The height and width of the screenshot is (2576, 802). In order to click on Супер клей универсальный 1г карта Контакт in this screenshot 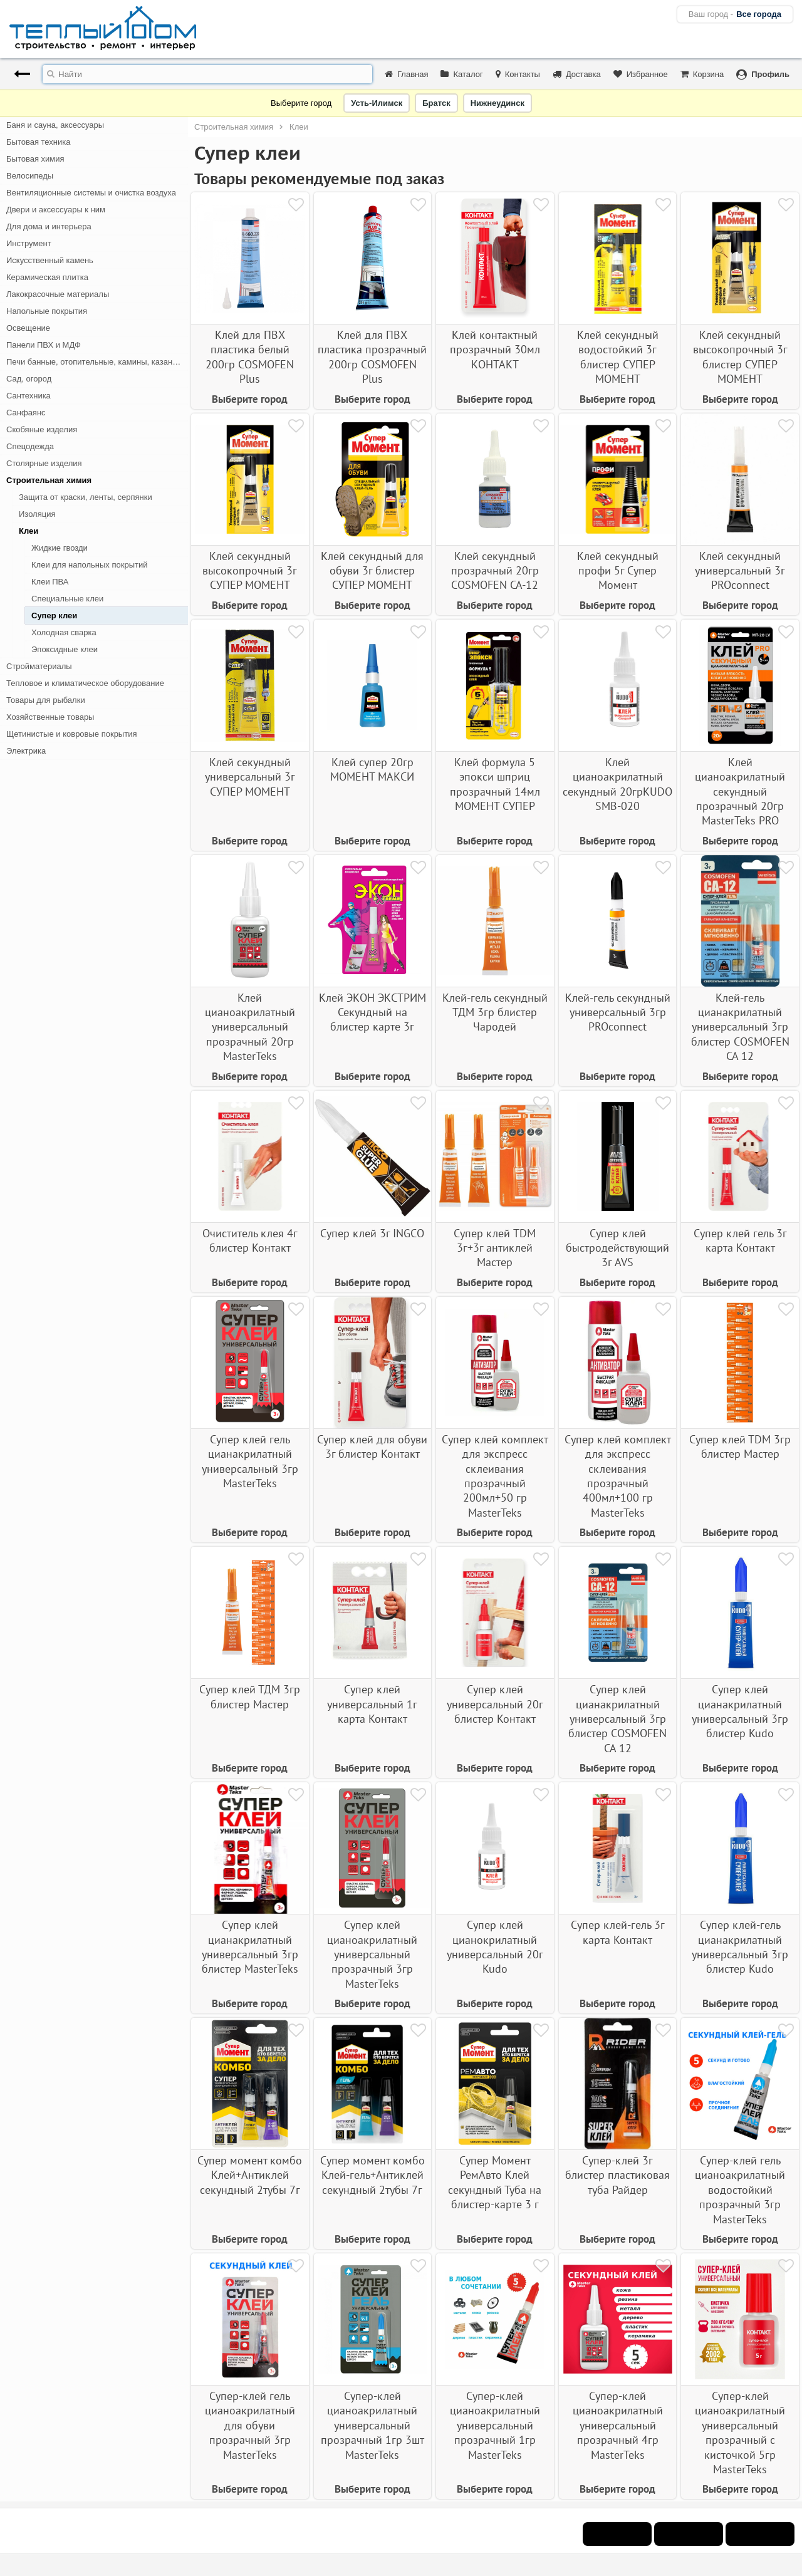, I will do `click(372, 1704)`.